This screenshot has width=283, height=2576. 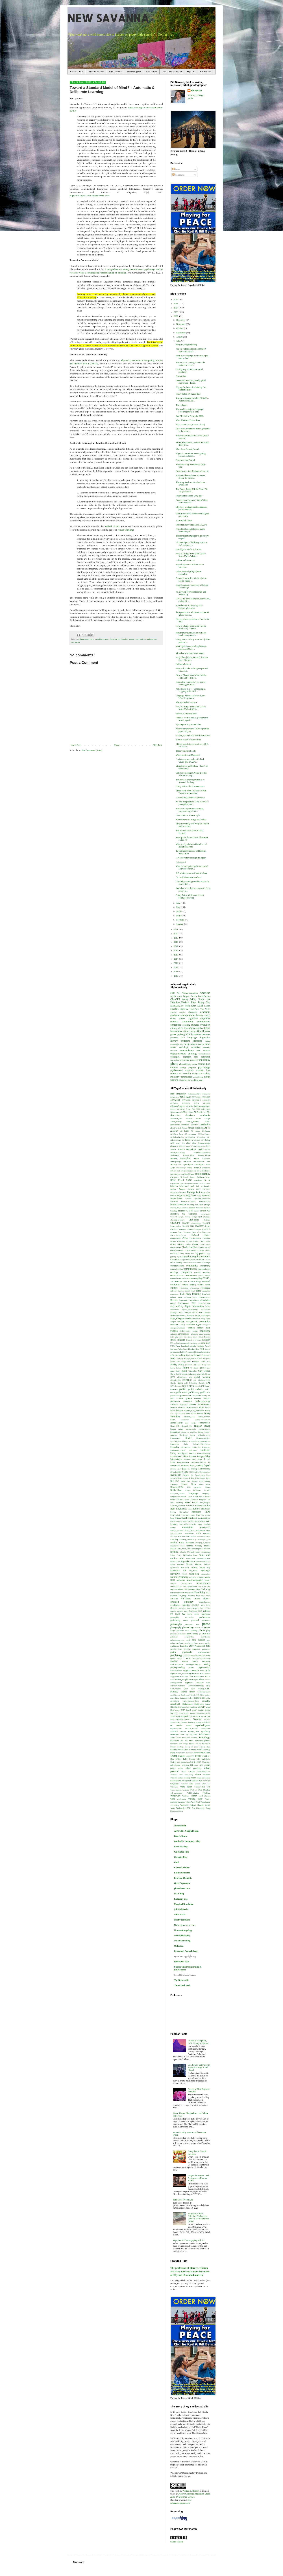 I want to click on Disney, so click(x=185, y=999).